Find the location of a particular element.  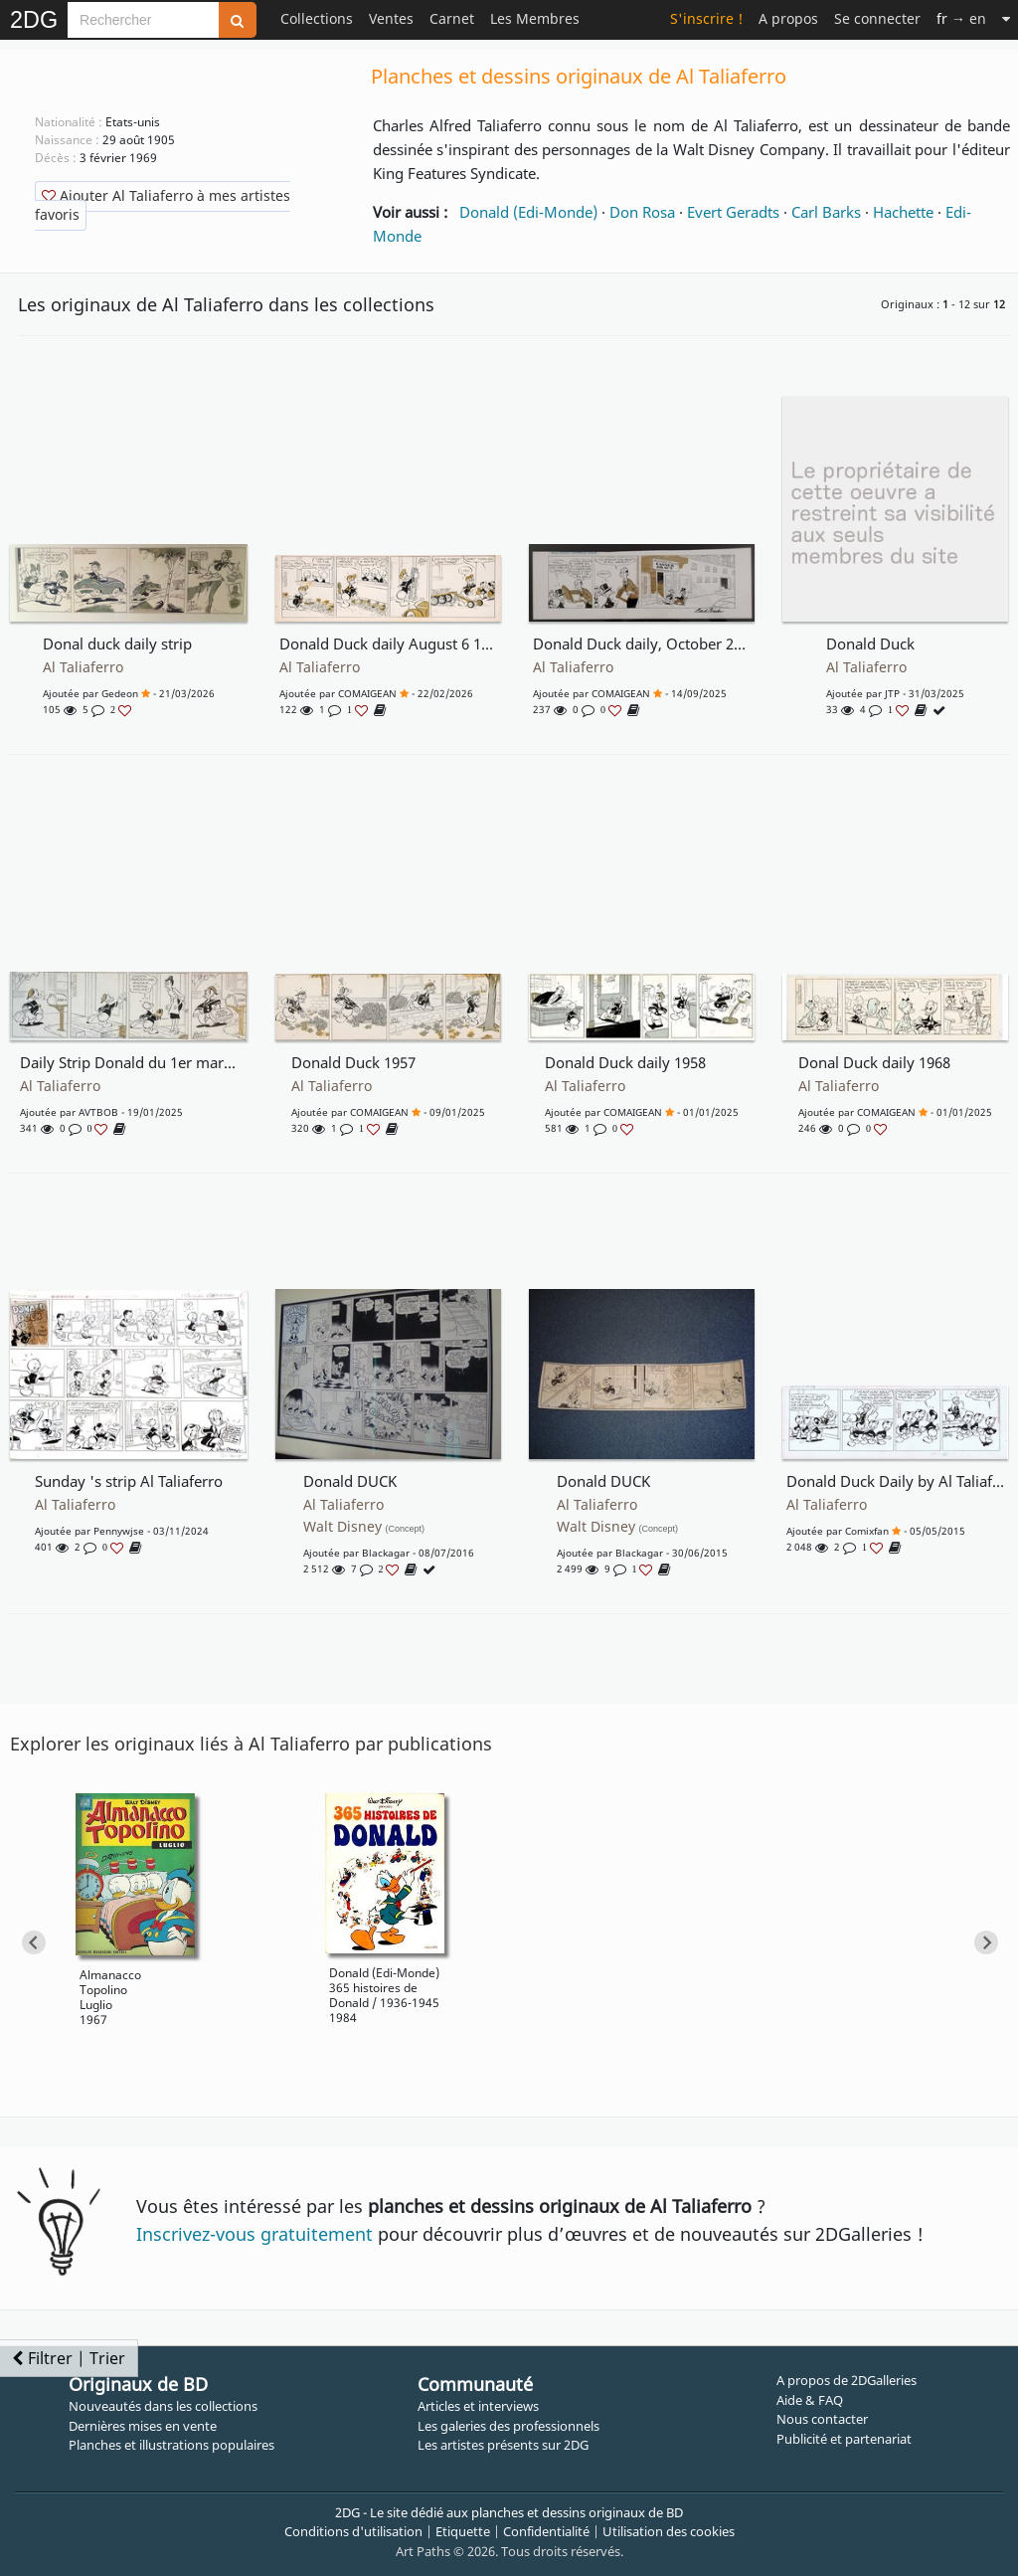

S'inscrire ! is located at coordinates (706, 18).